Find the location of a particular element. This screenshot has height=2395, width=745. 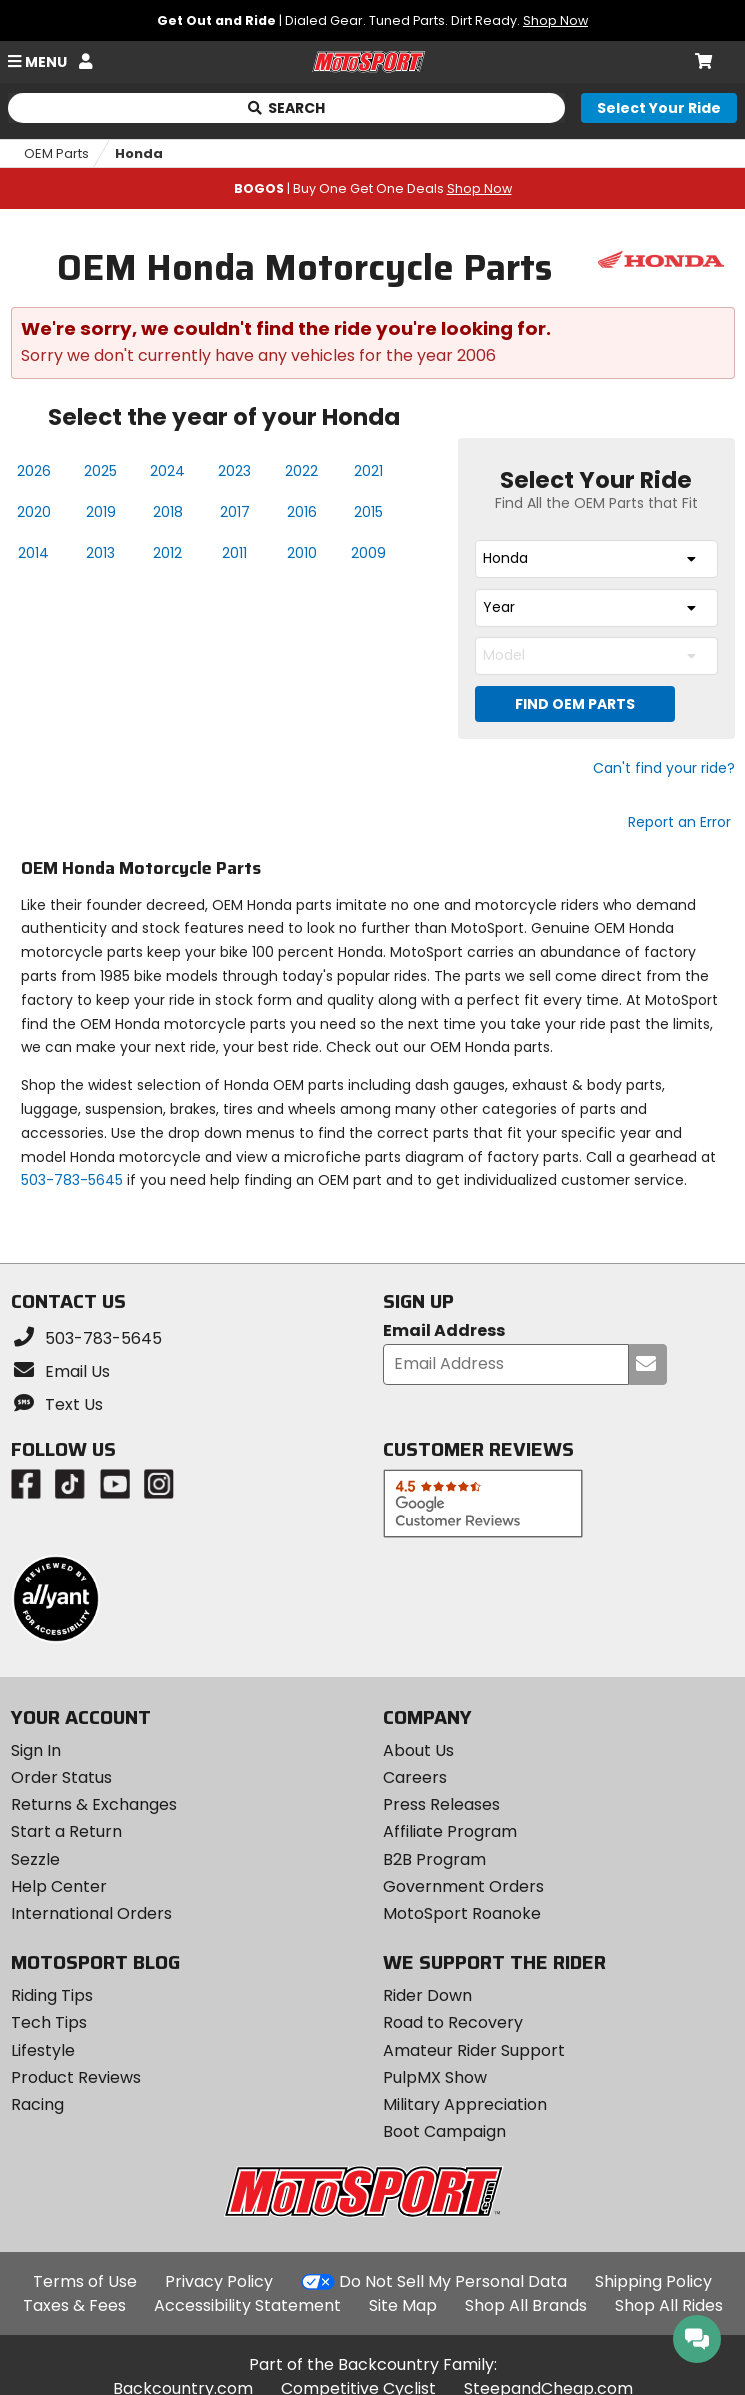

About Us is located at coordinates (418, 1750).